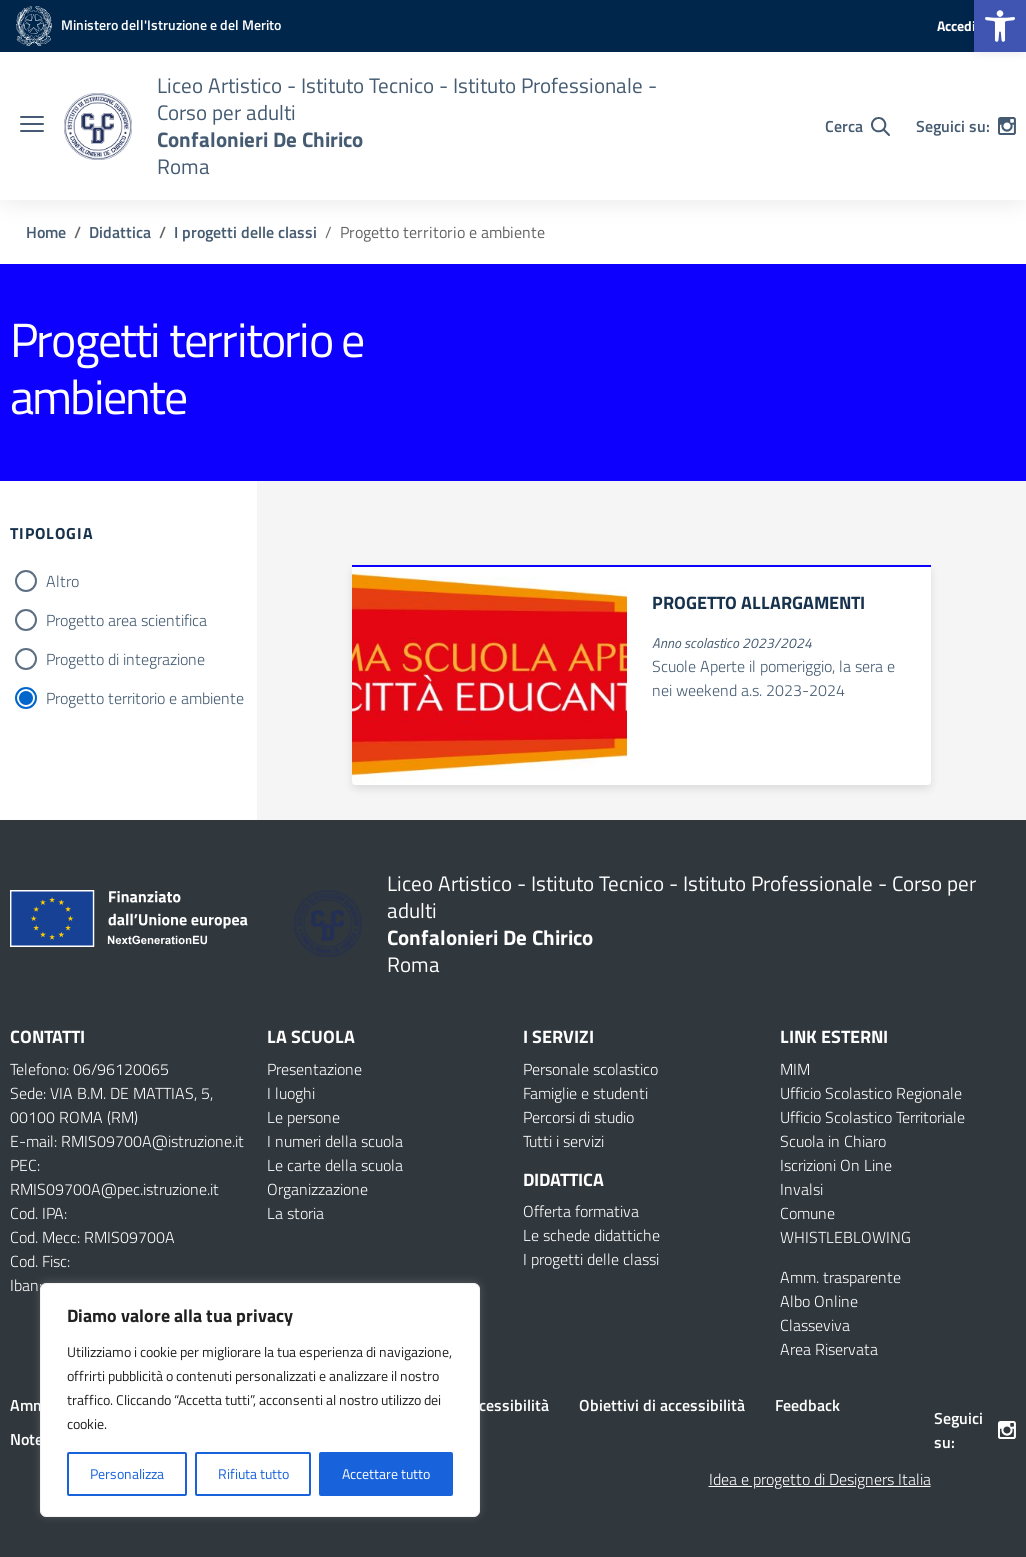  Describe the element at coordinates (591, 1235) in the screenshot. I see `Le schede didattiche` at that location.